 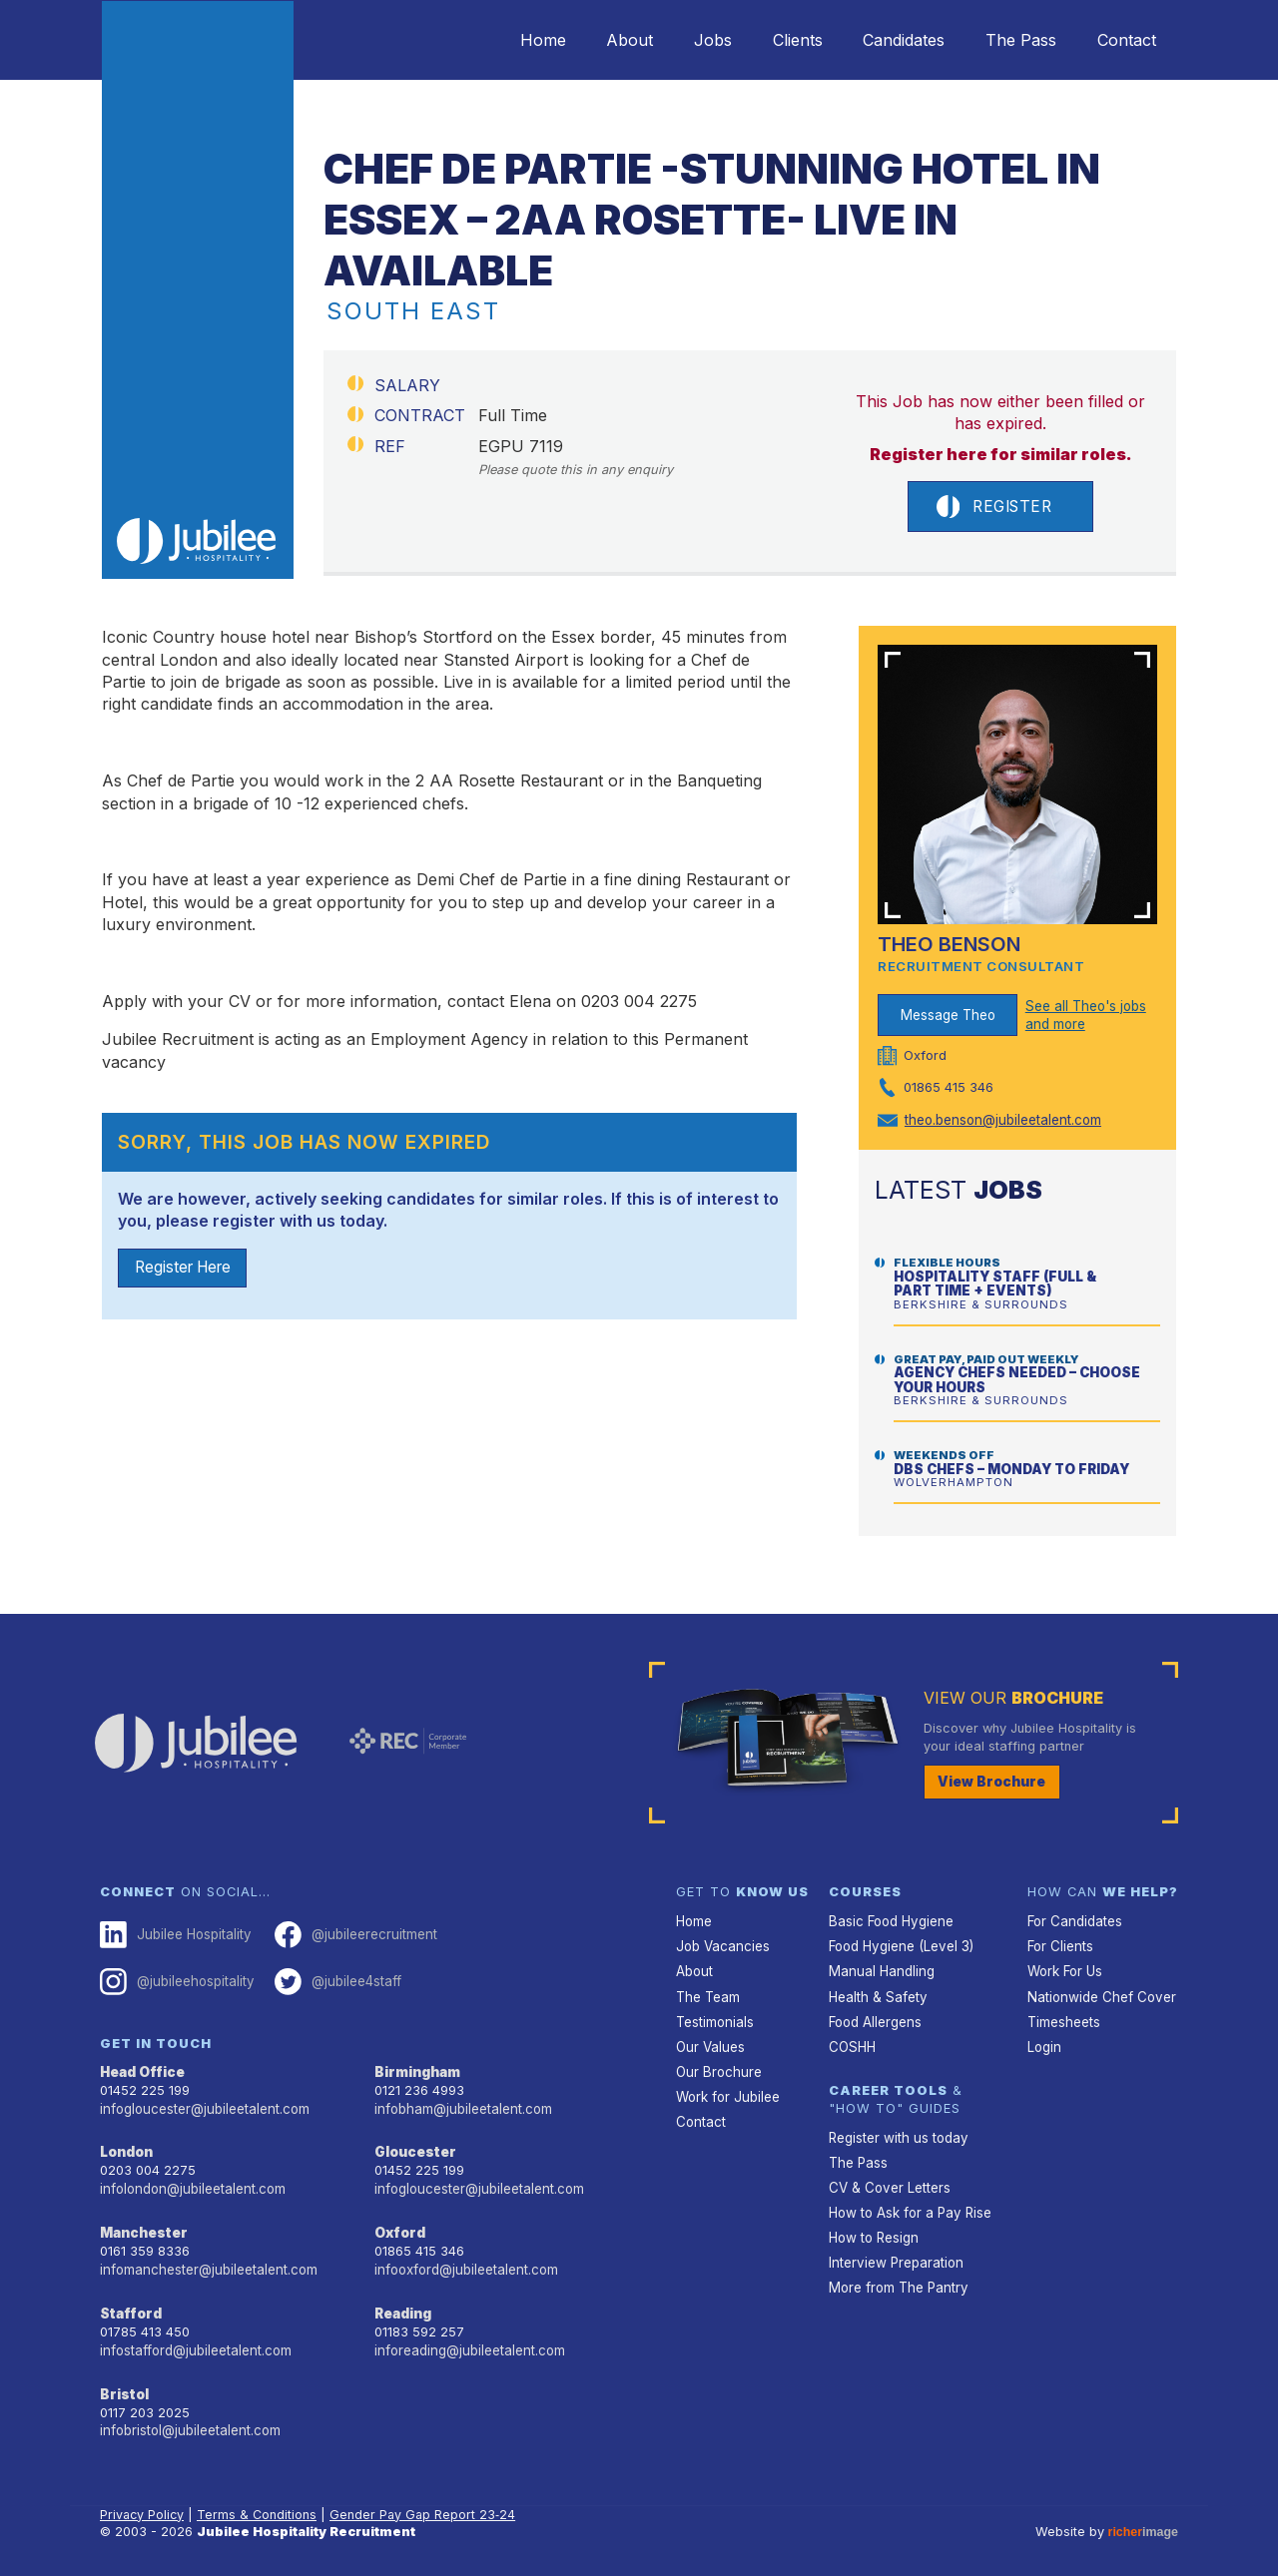 What do you see at coordinates (195, 2338) in the screenshot?
I see `infostafford@jubileetalent.com` at bounding box center [195, 2338].